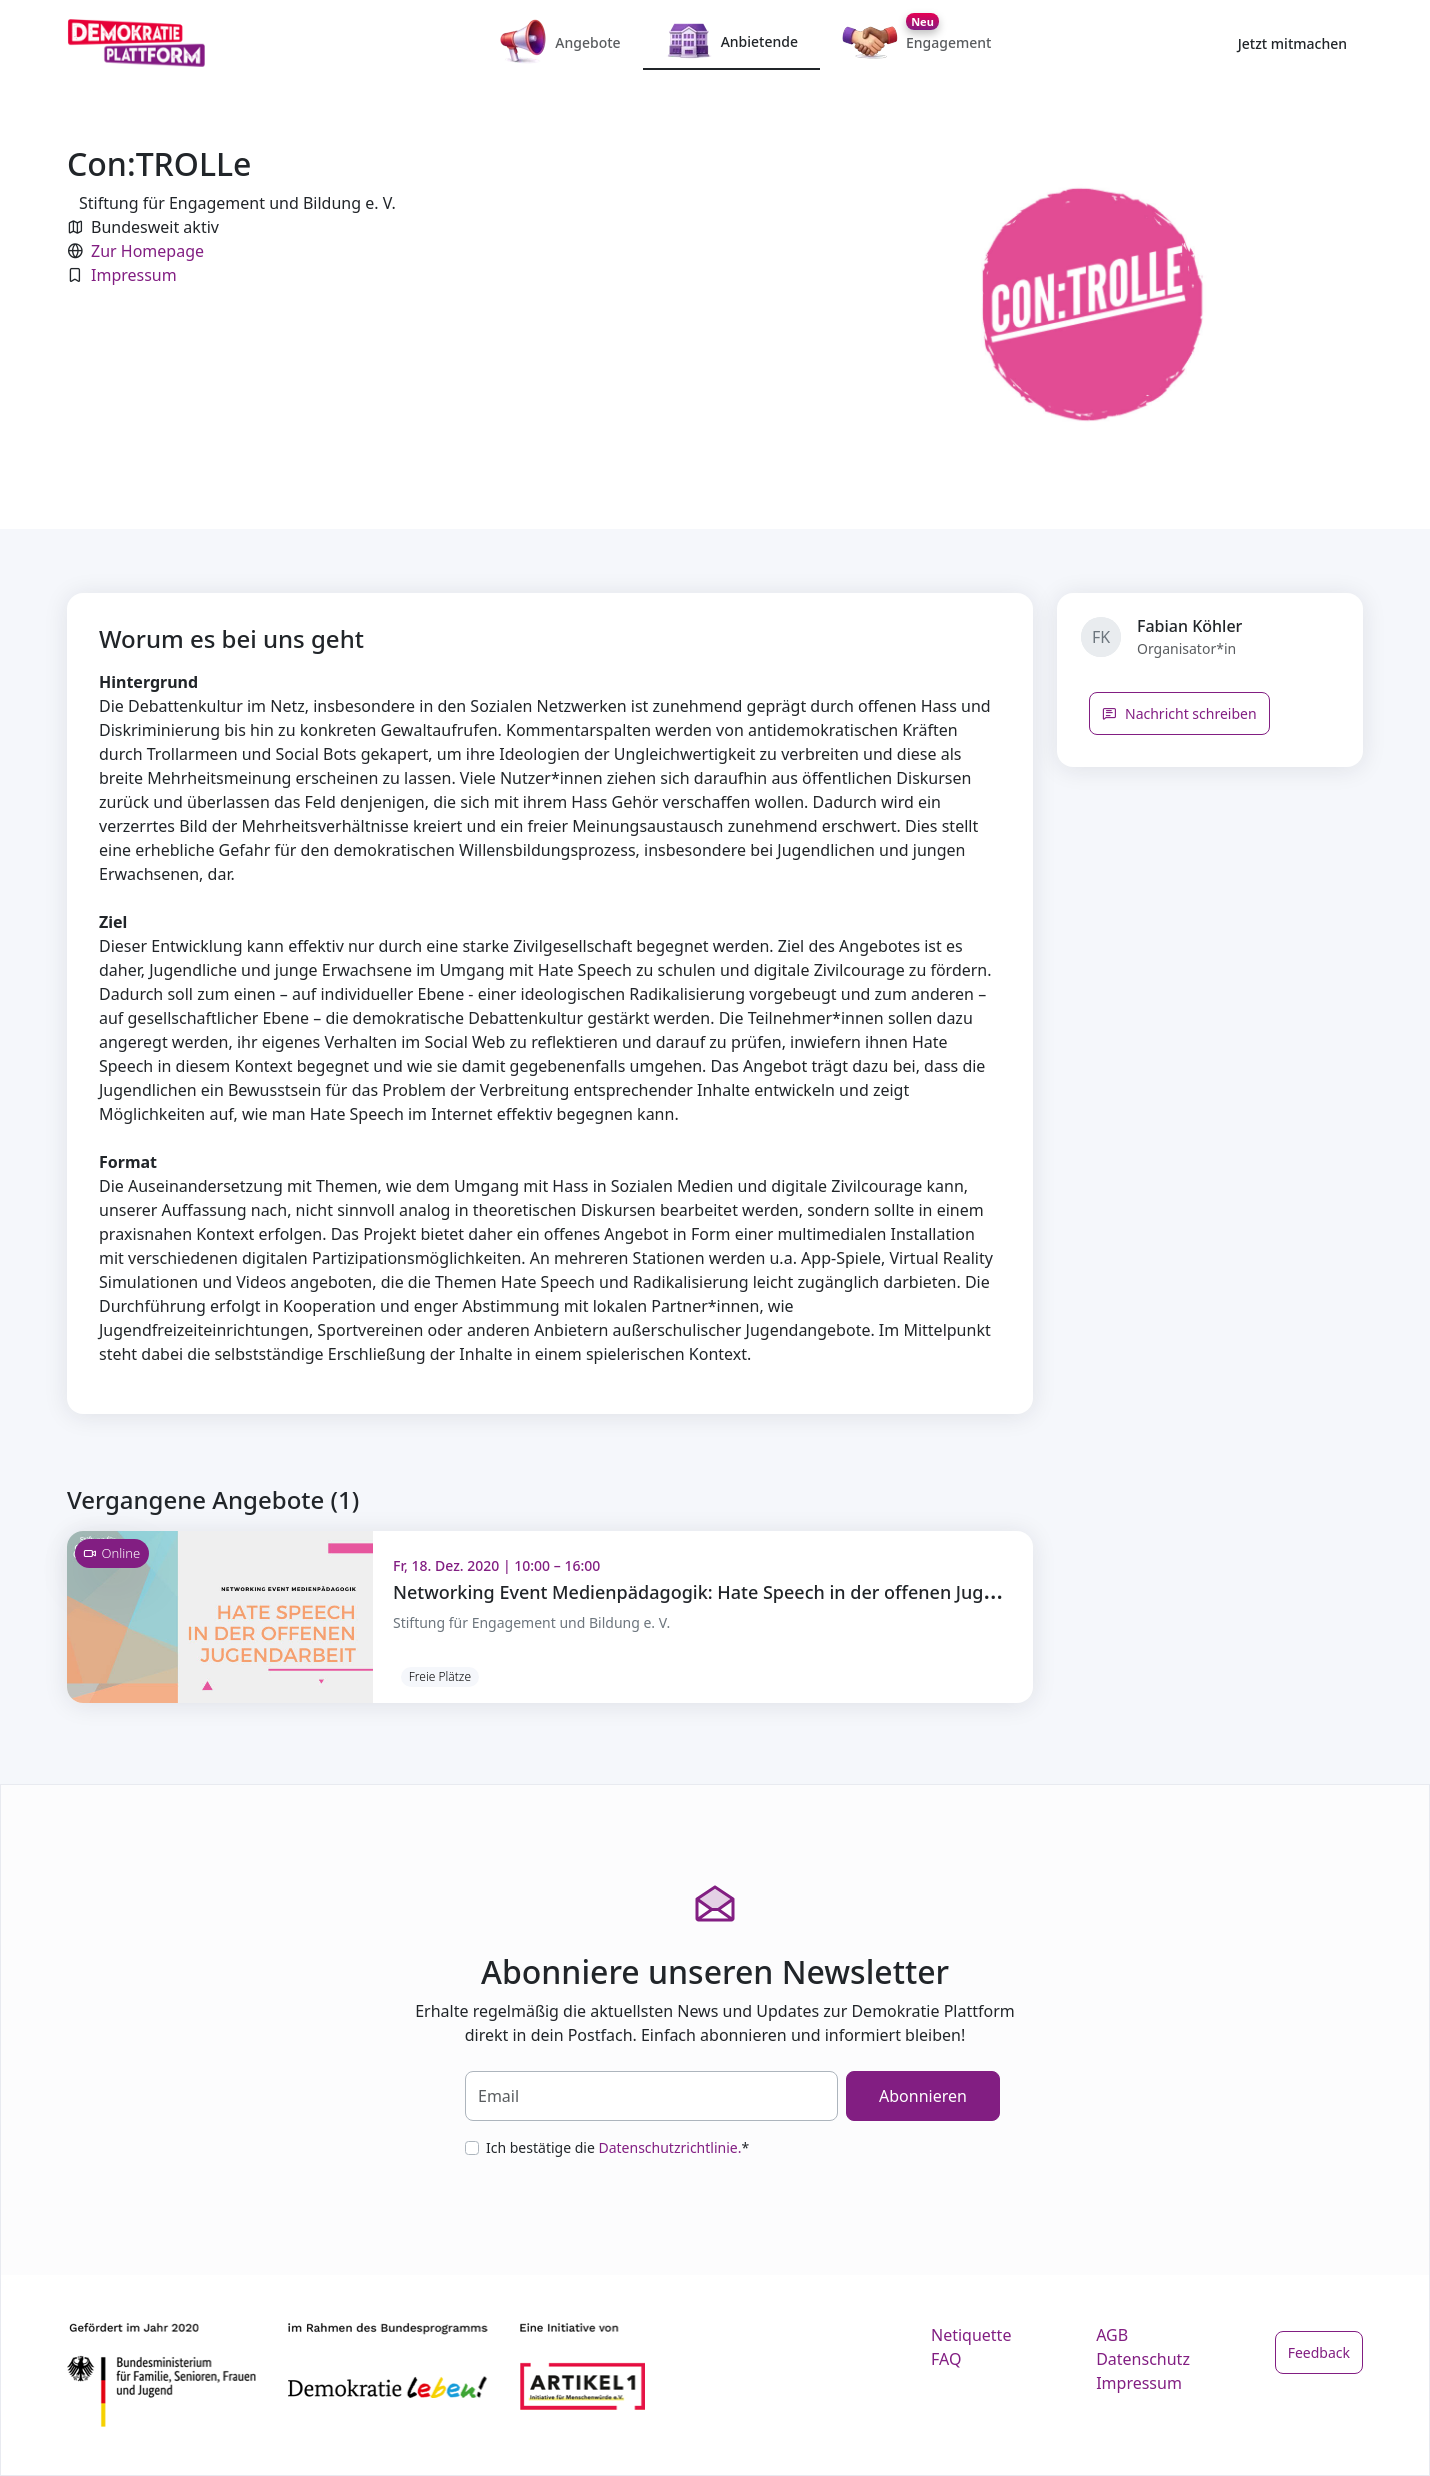 This screenshot has width=1430, height=2476. Describe the element at coordinates (730, 1592) in the screenshot. I see `Networking Event Medienpädagogik: Hate Speech in der offenen Jugendarbeit` at that location.